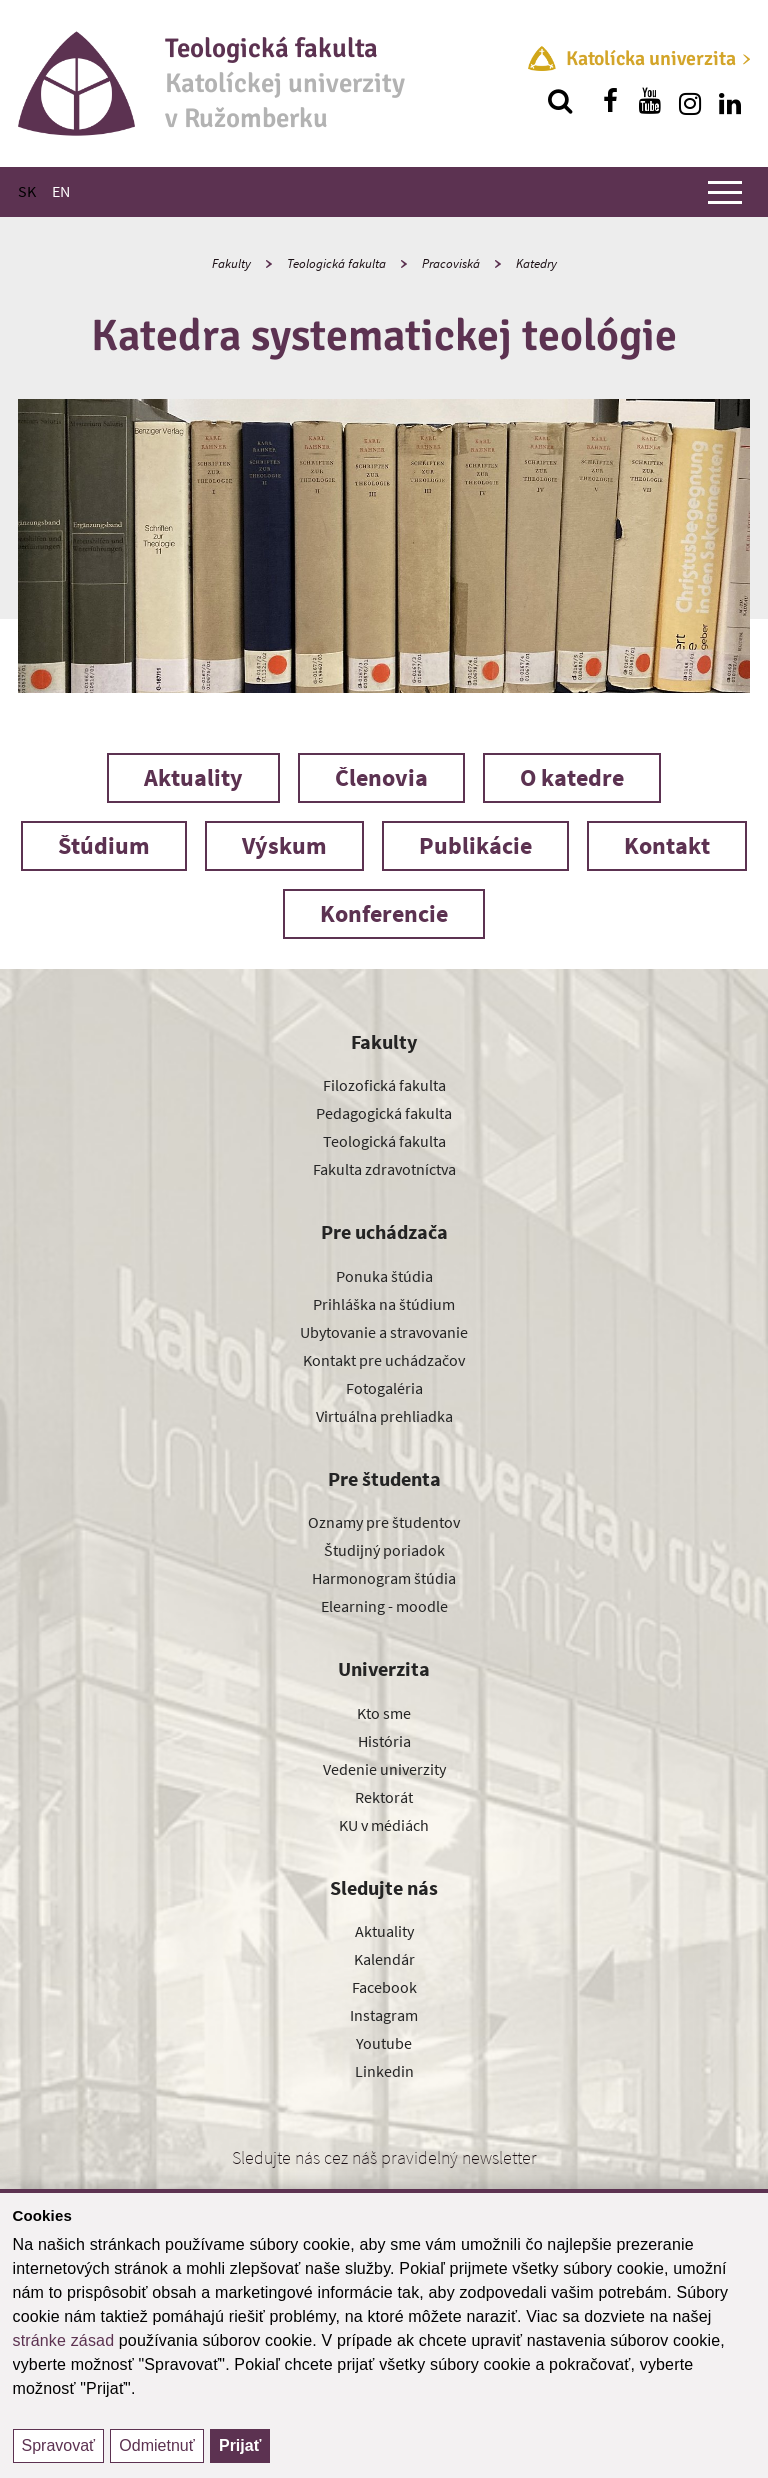 The image size is (768, 2478). Describe the element at coordinates (667, 845) in the screenshot. I see `Kontakt` at that location.